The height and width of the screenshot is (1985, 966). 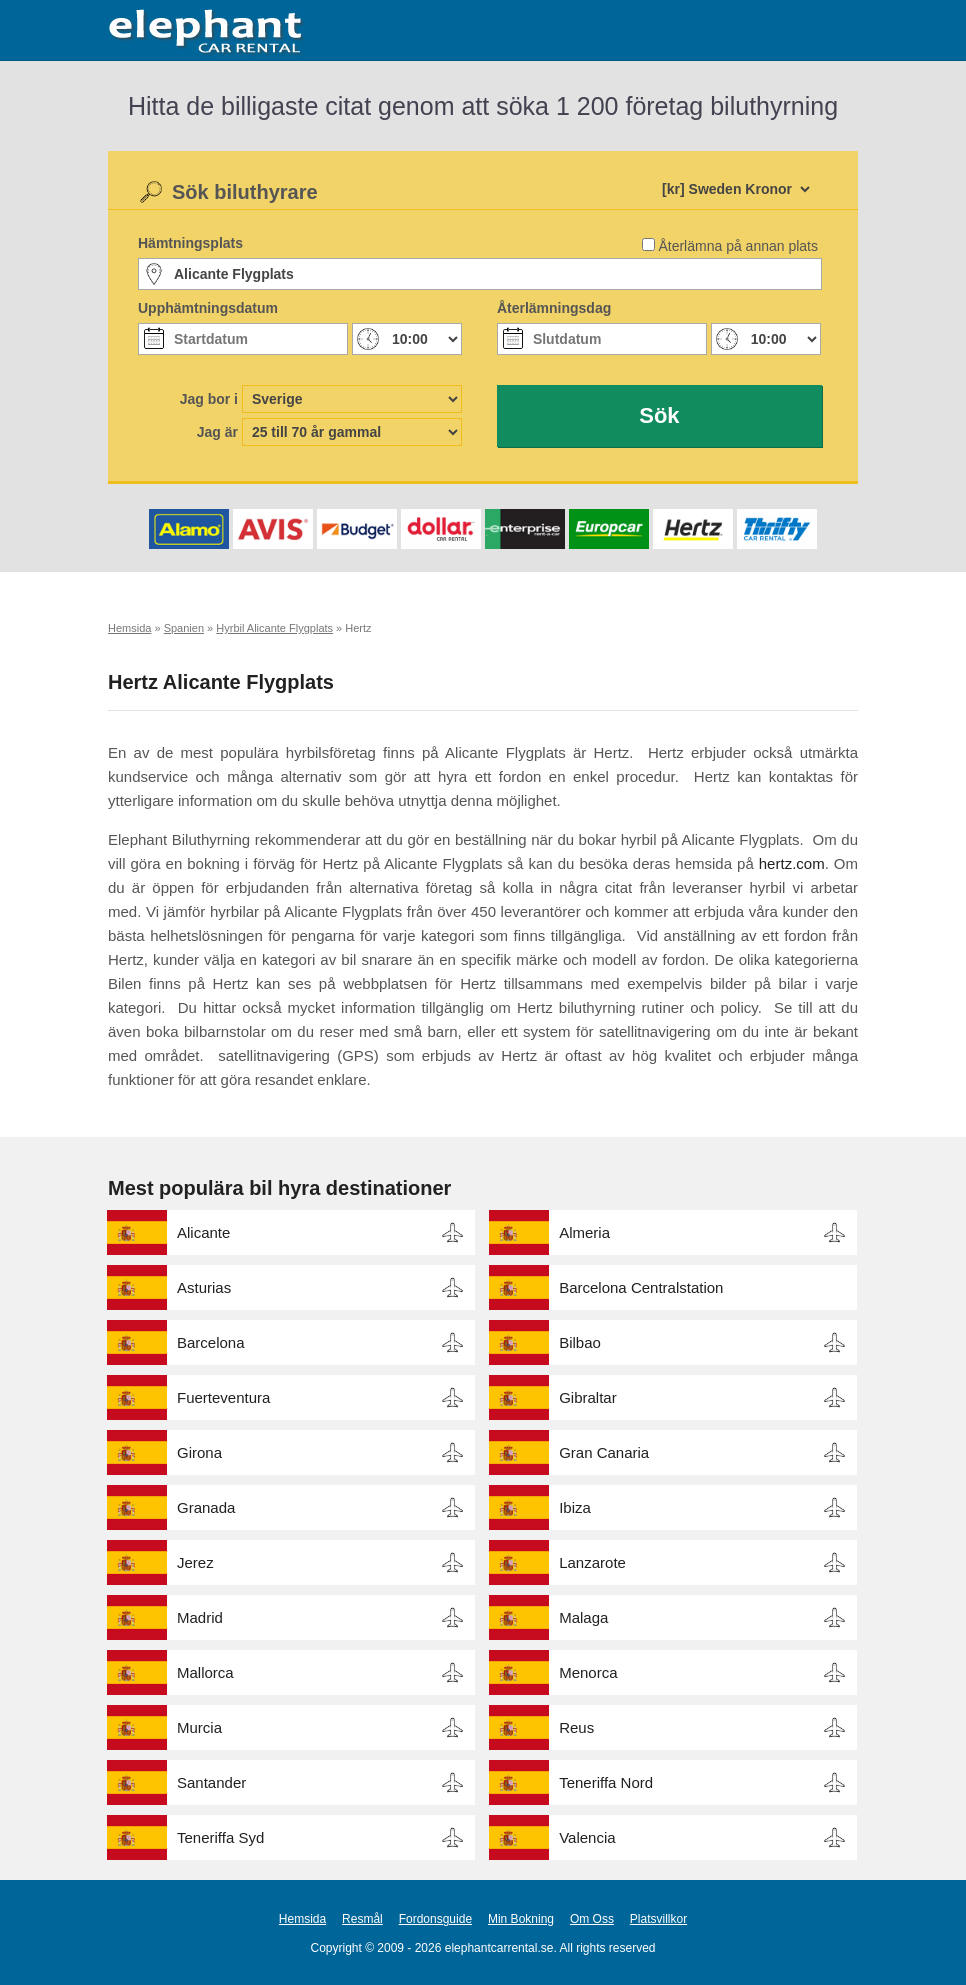 I want to click on Girona, so click(x=199, y=1452).